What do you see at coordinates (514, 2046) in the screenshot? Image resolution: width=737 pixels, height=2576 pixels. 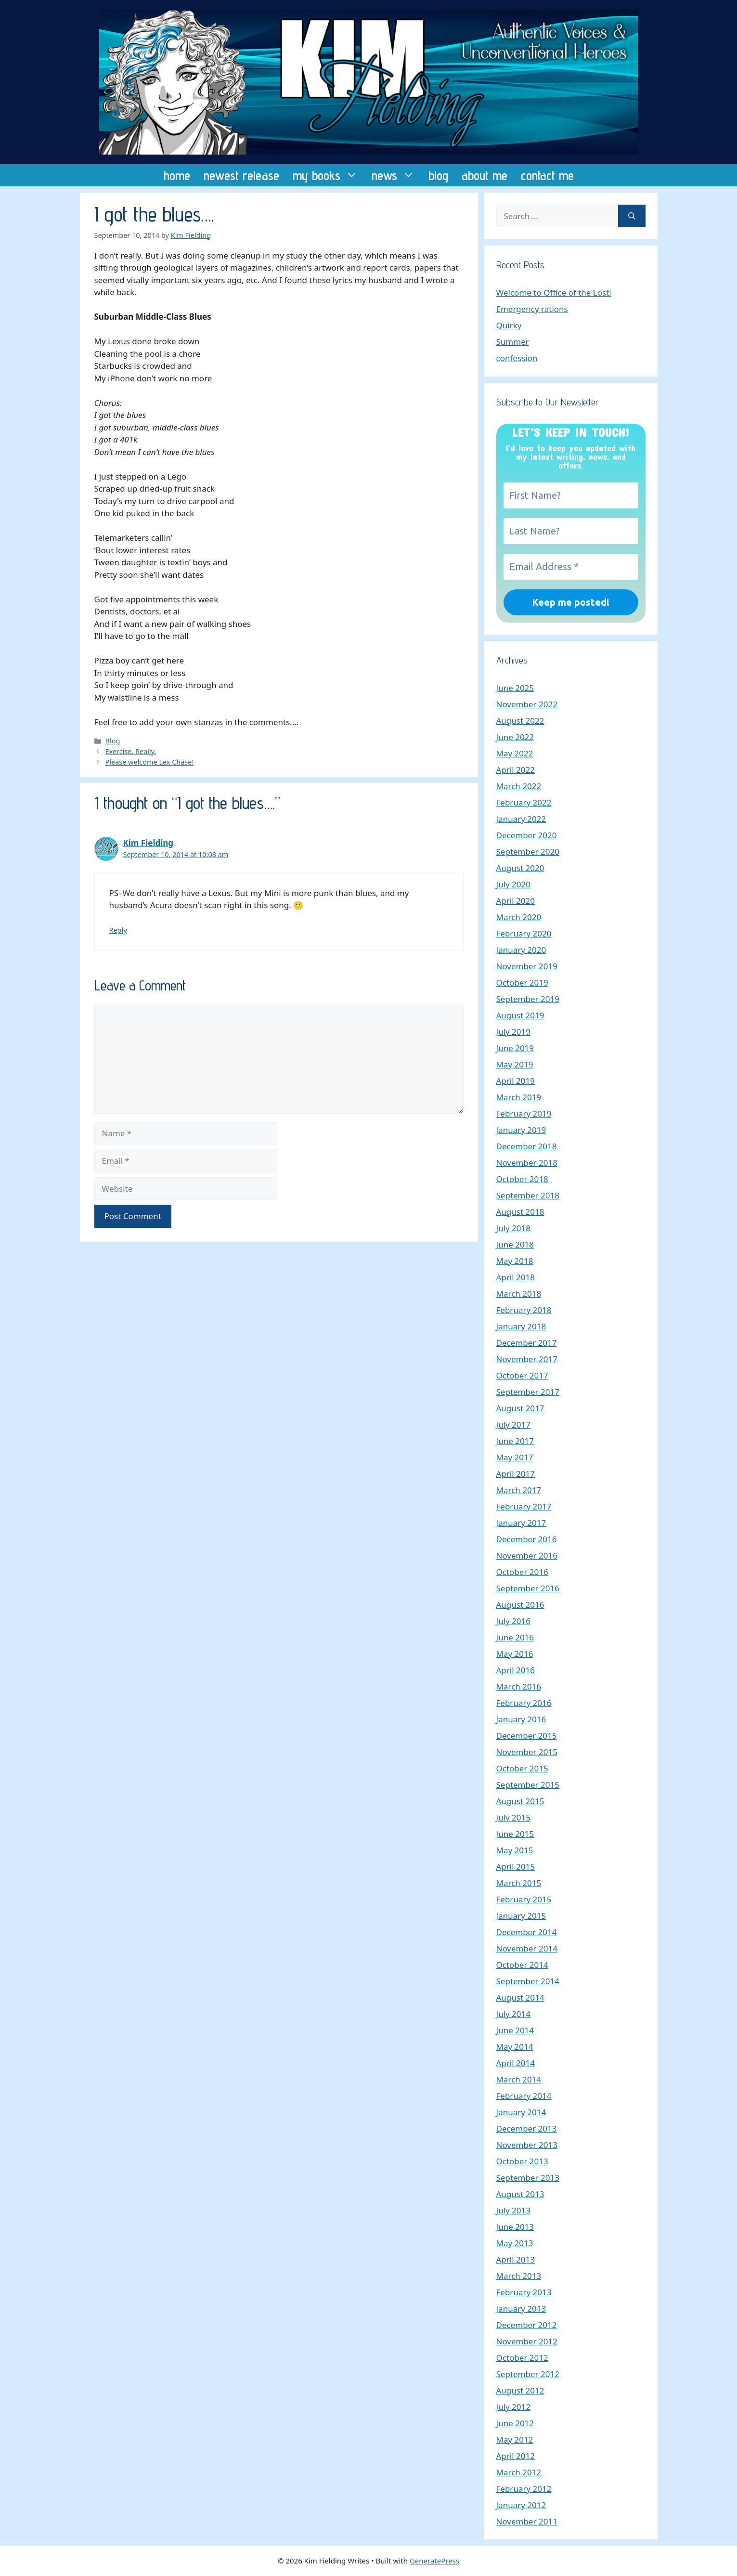 I see `May 2014` at bounding box center [514, 2046].